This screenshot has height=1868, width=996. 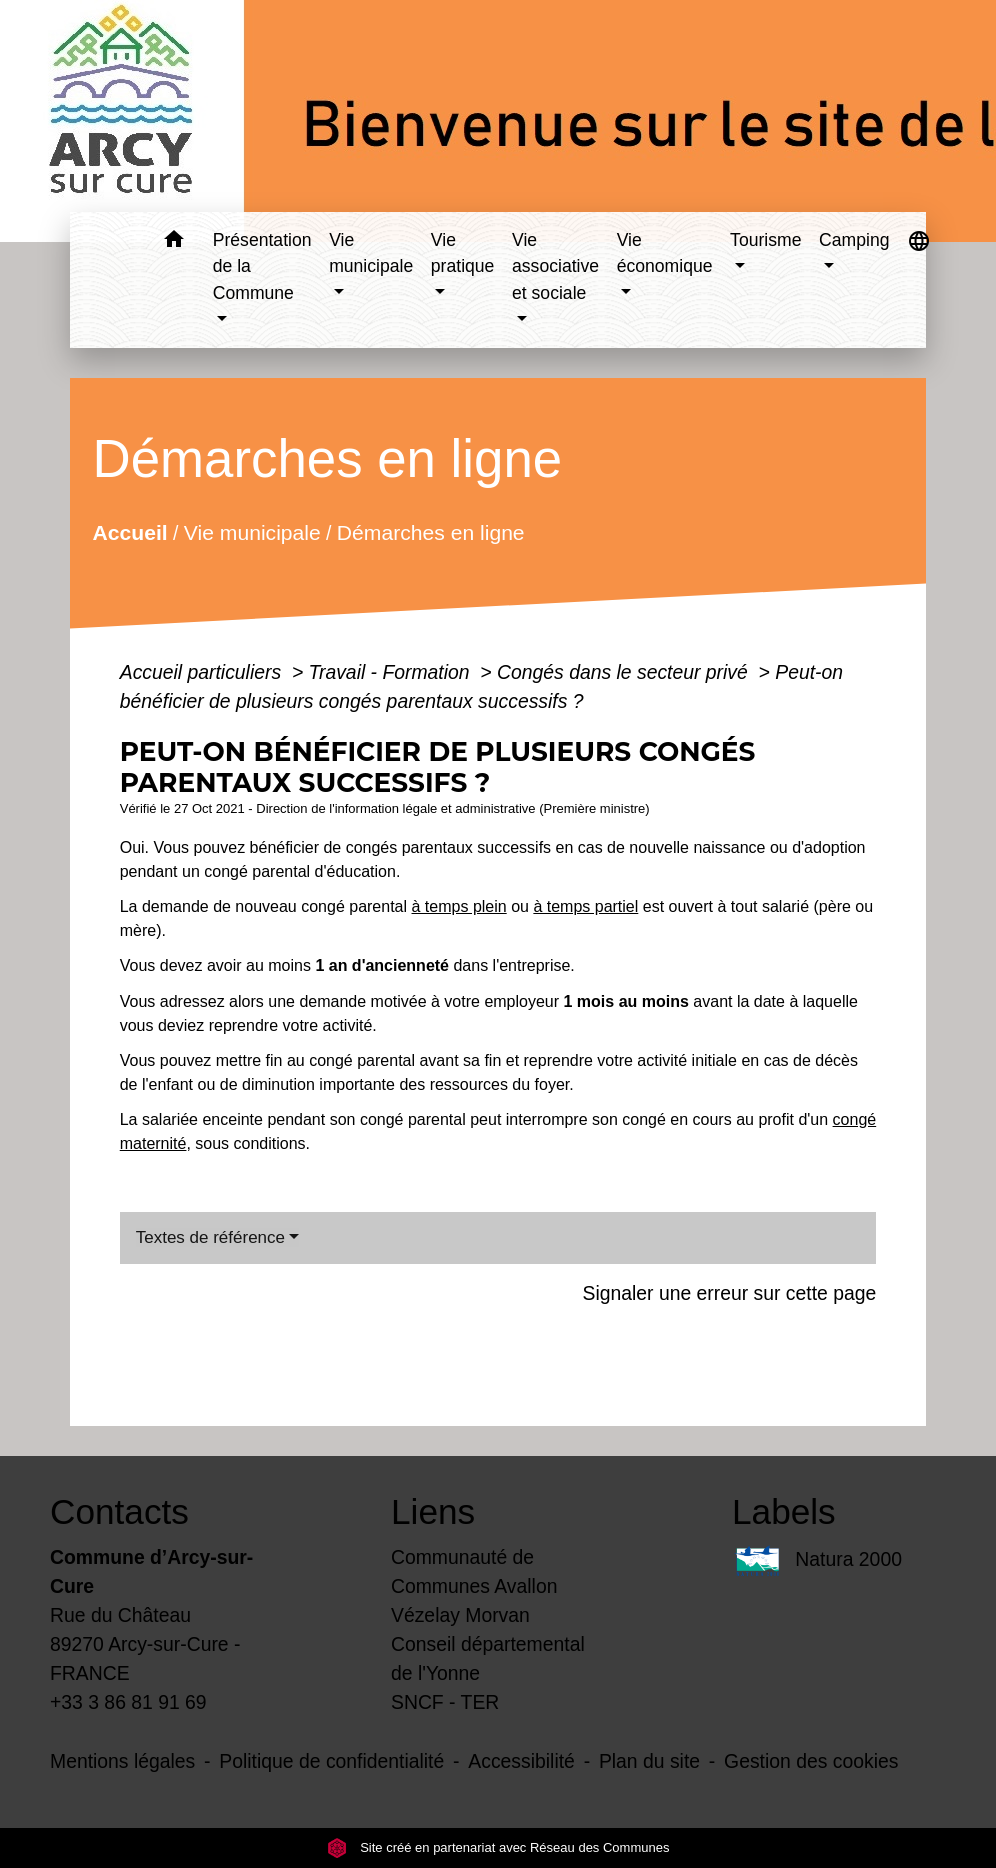 I want to click on Tourisme [button], so click(x=765, y=240).